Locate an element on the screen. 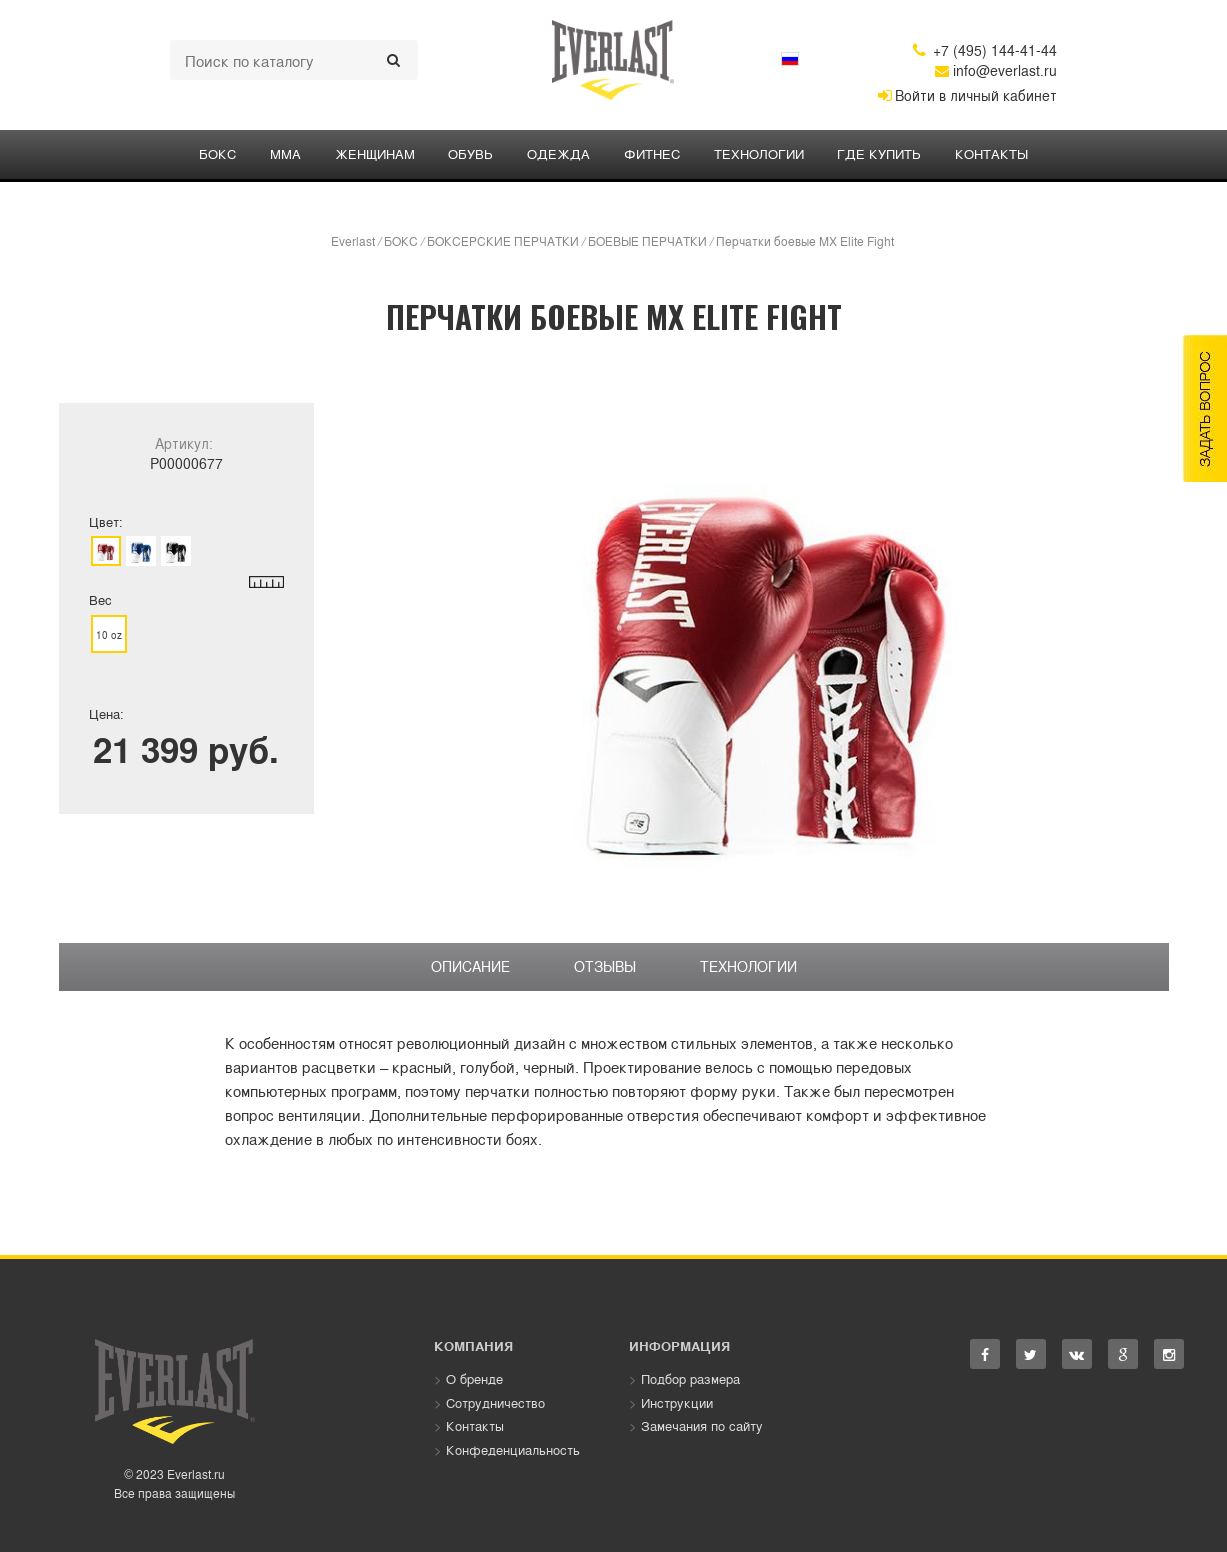 The image size is (1227, 1552). Описание is located at coordinates (470, 966).